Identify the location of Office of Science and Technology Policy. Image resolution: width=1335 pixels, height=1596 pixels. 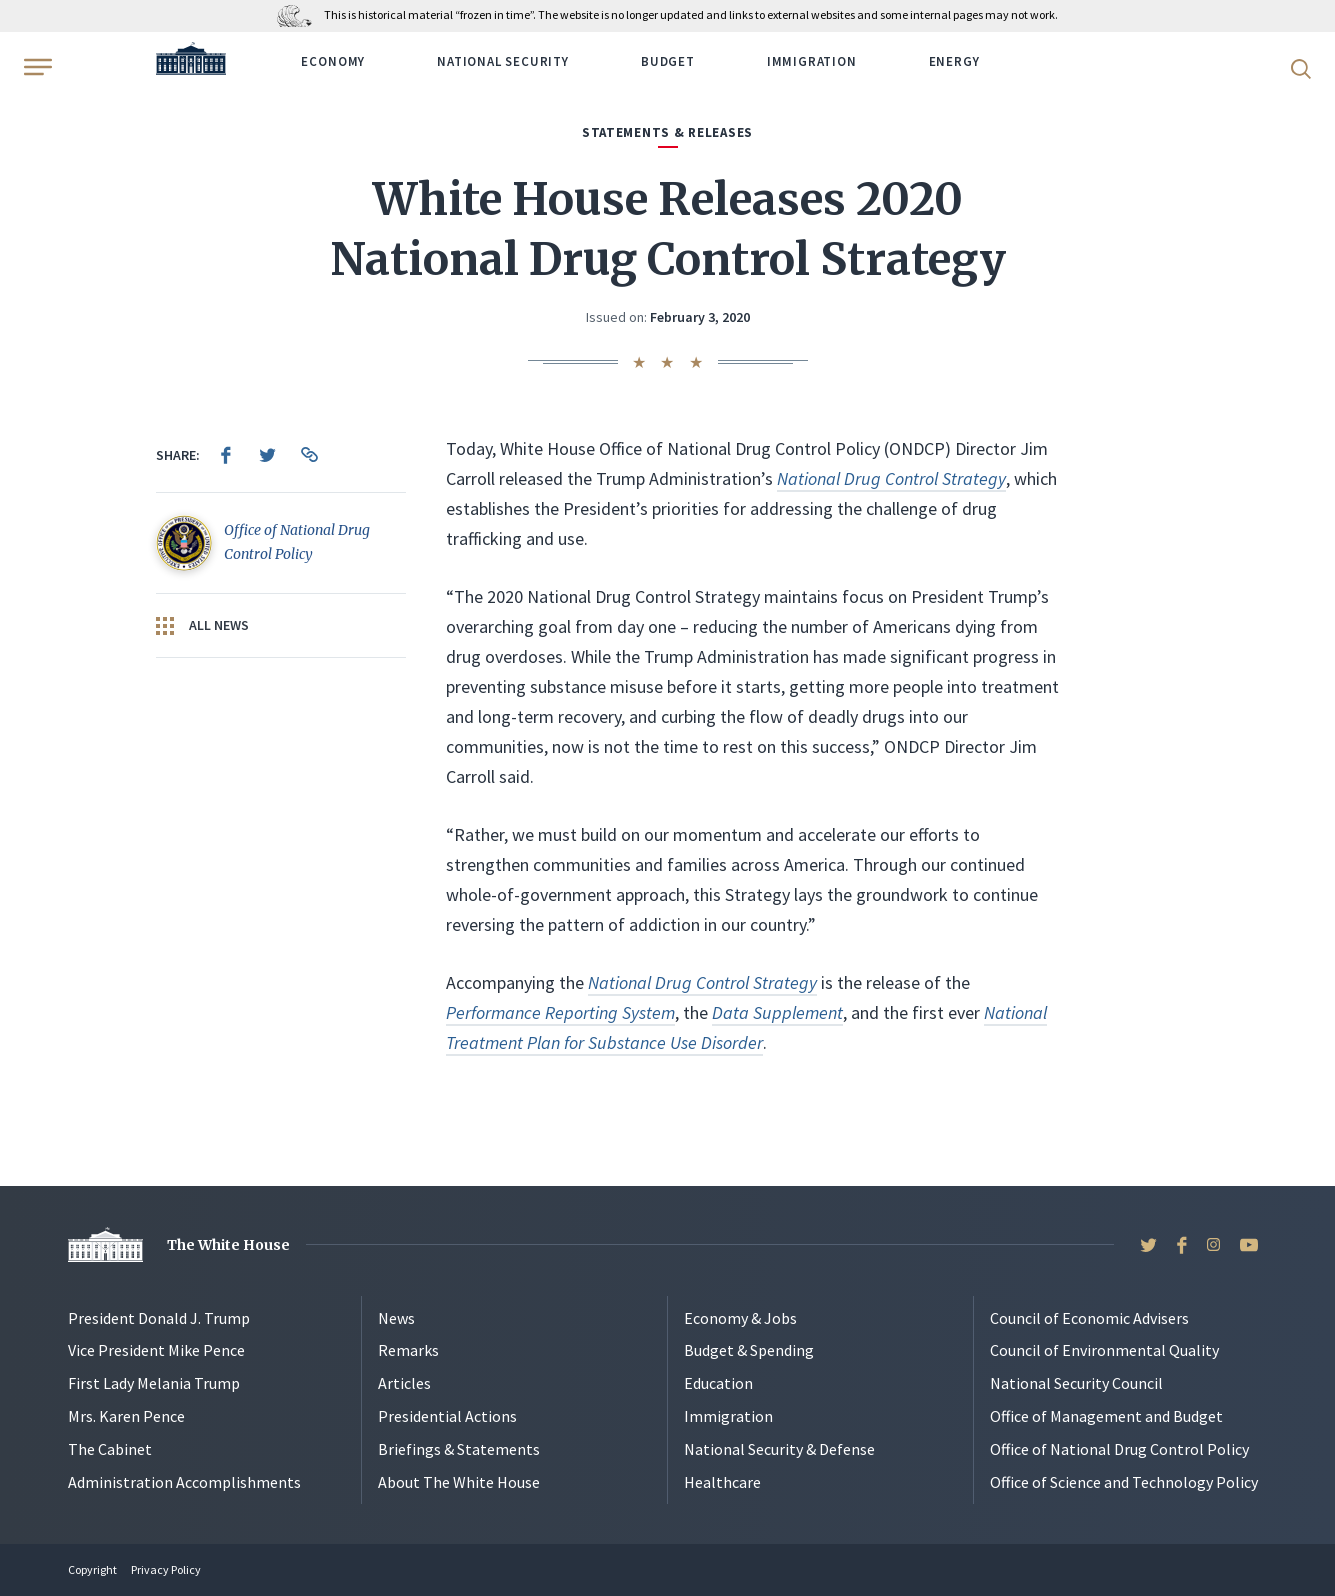
(1124, 1482).